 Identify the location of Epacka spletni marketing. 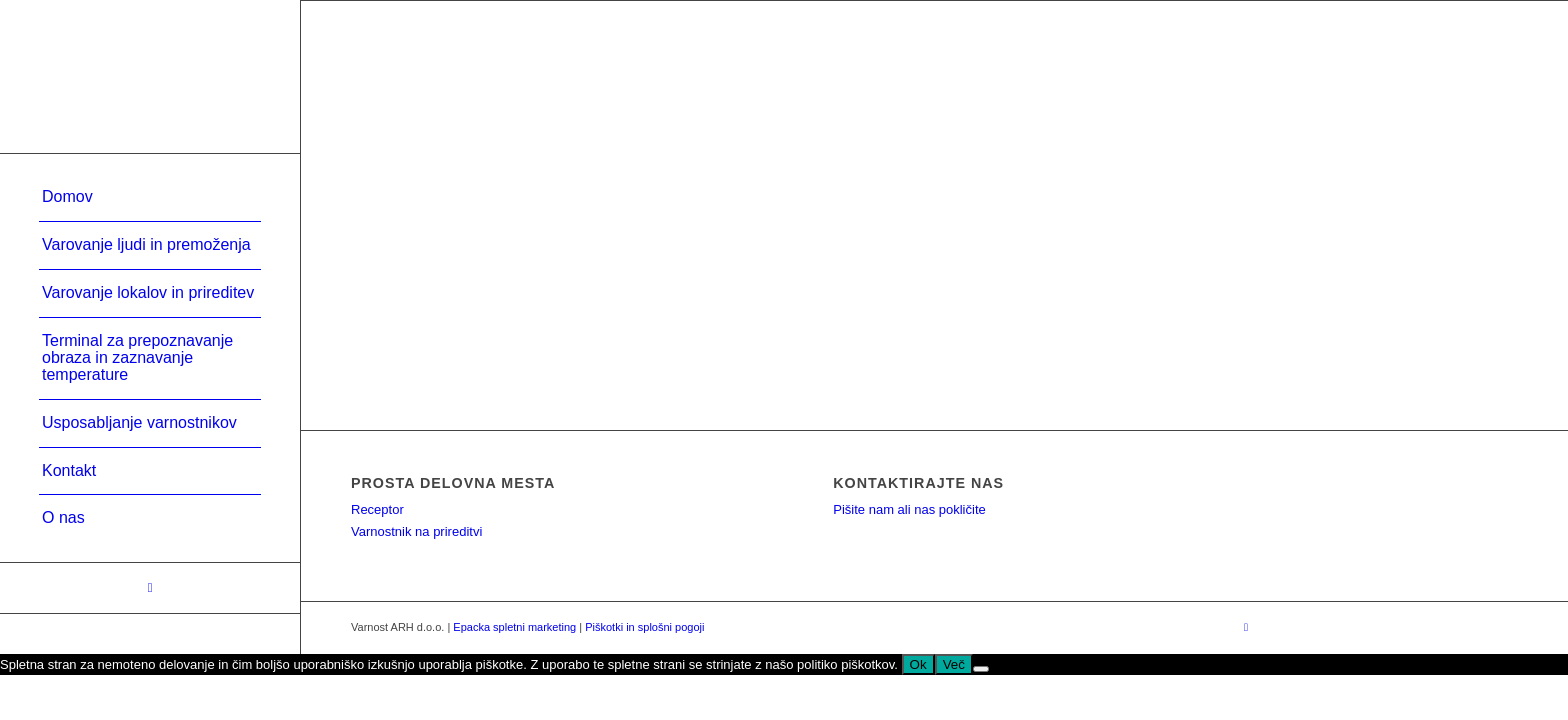
(514, 627).